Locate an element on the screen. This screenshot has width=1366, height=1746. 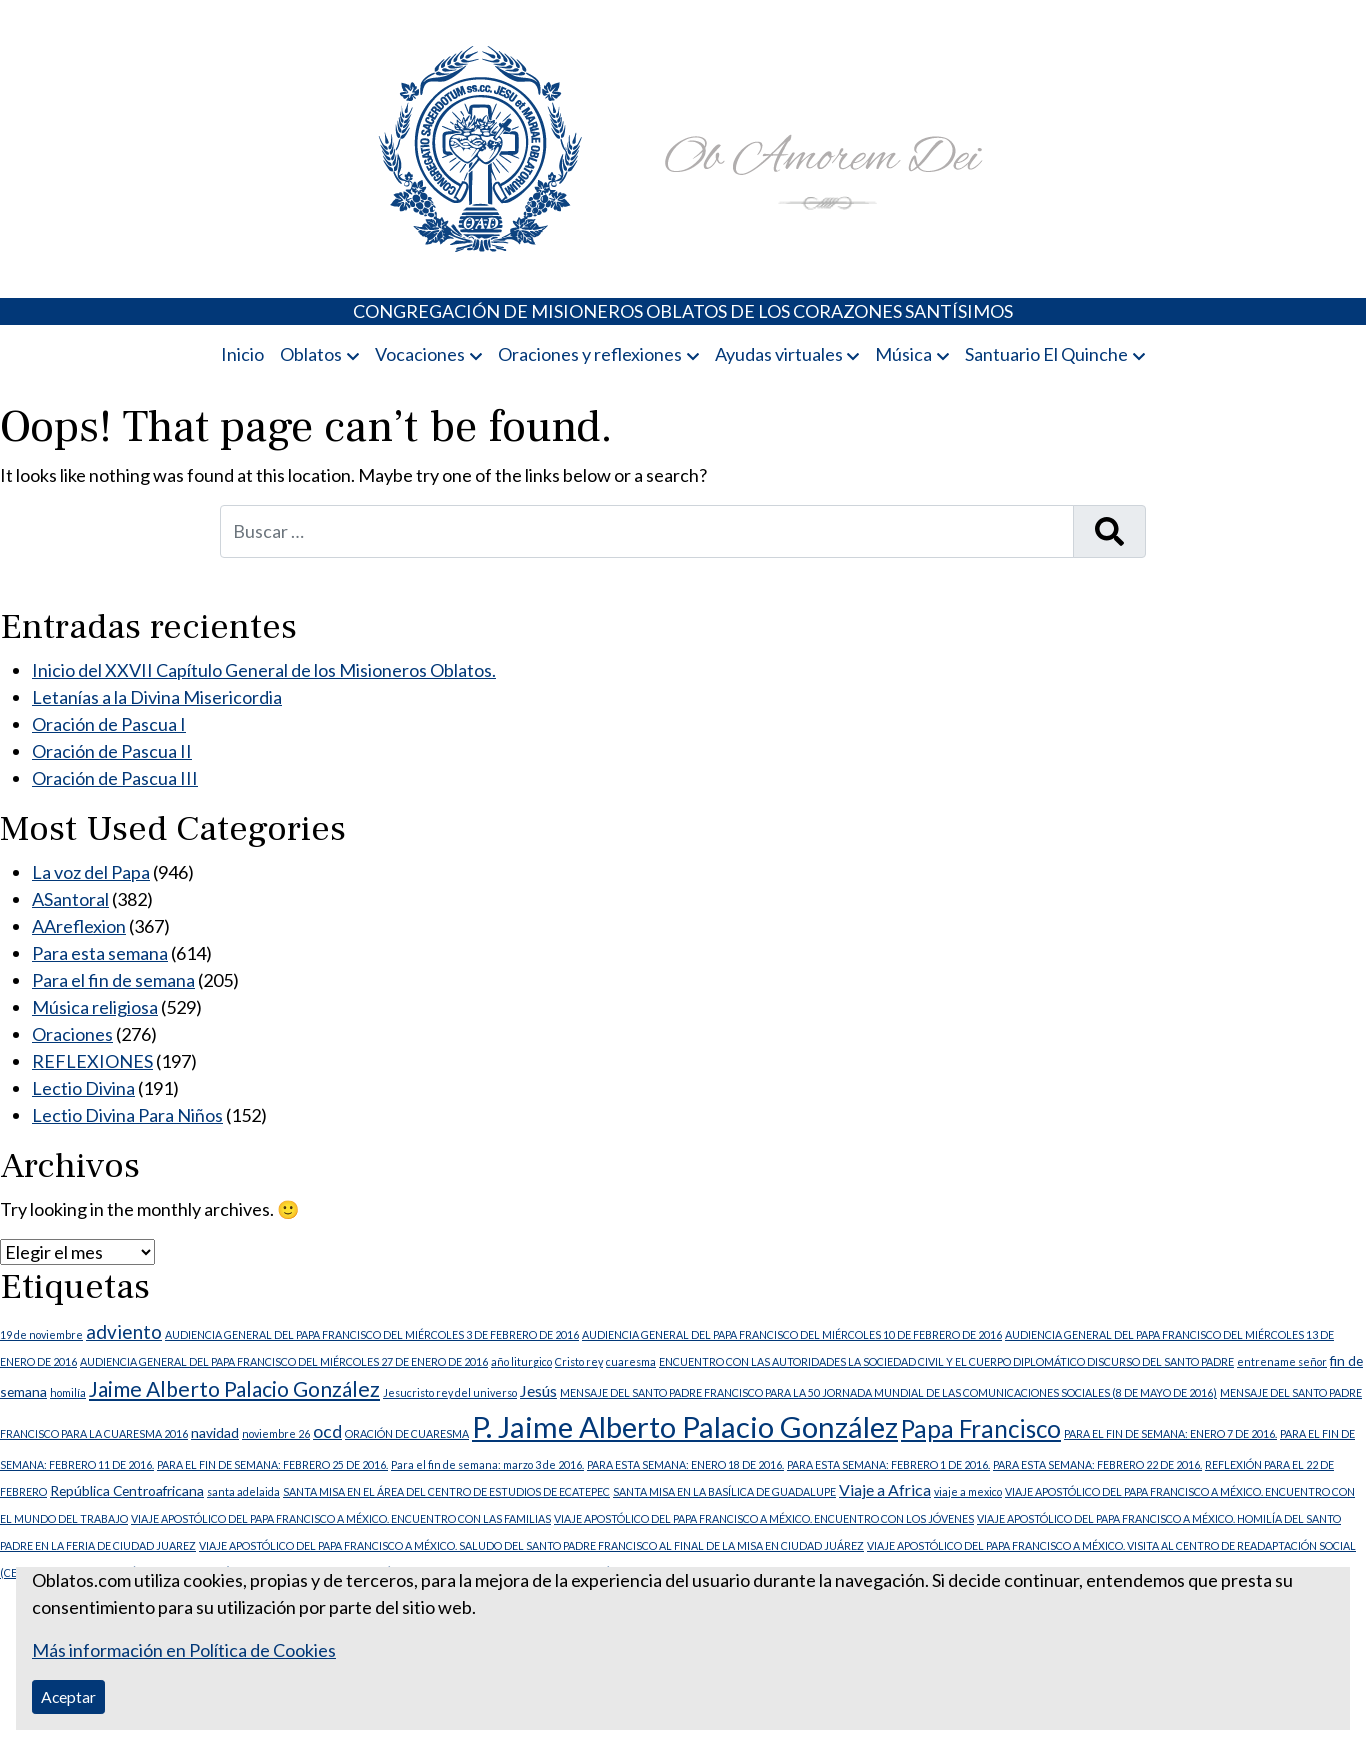
Ayudas virtuales is located at coordinates (779, 354).